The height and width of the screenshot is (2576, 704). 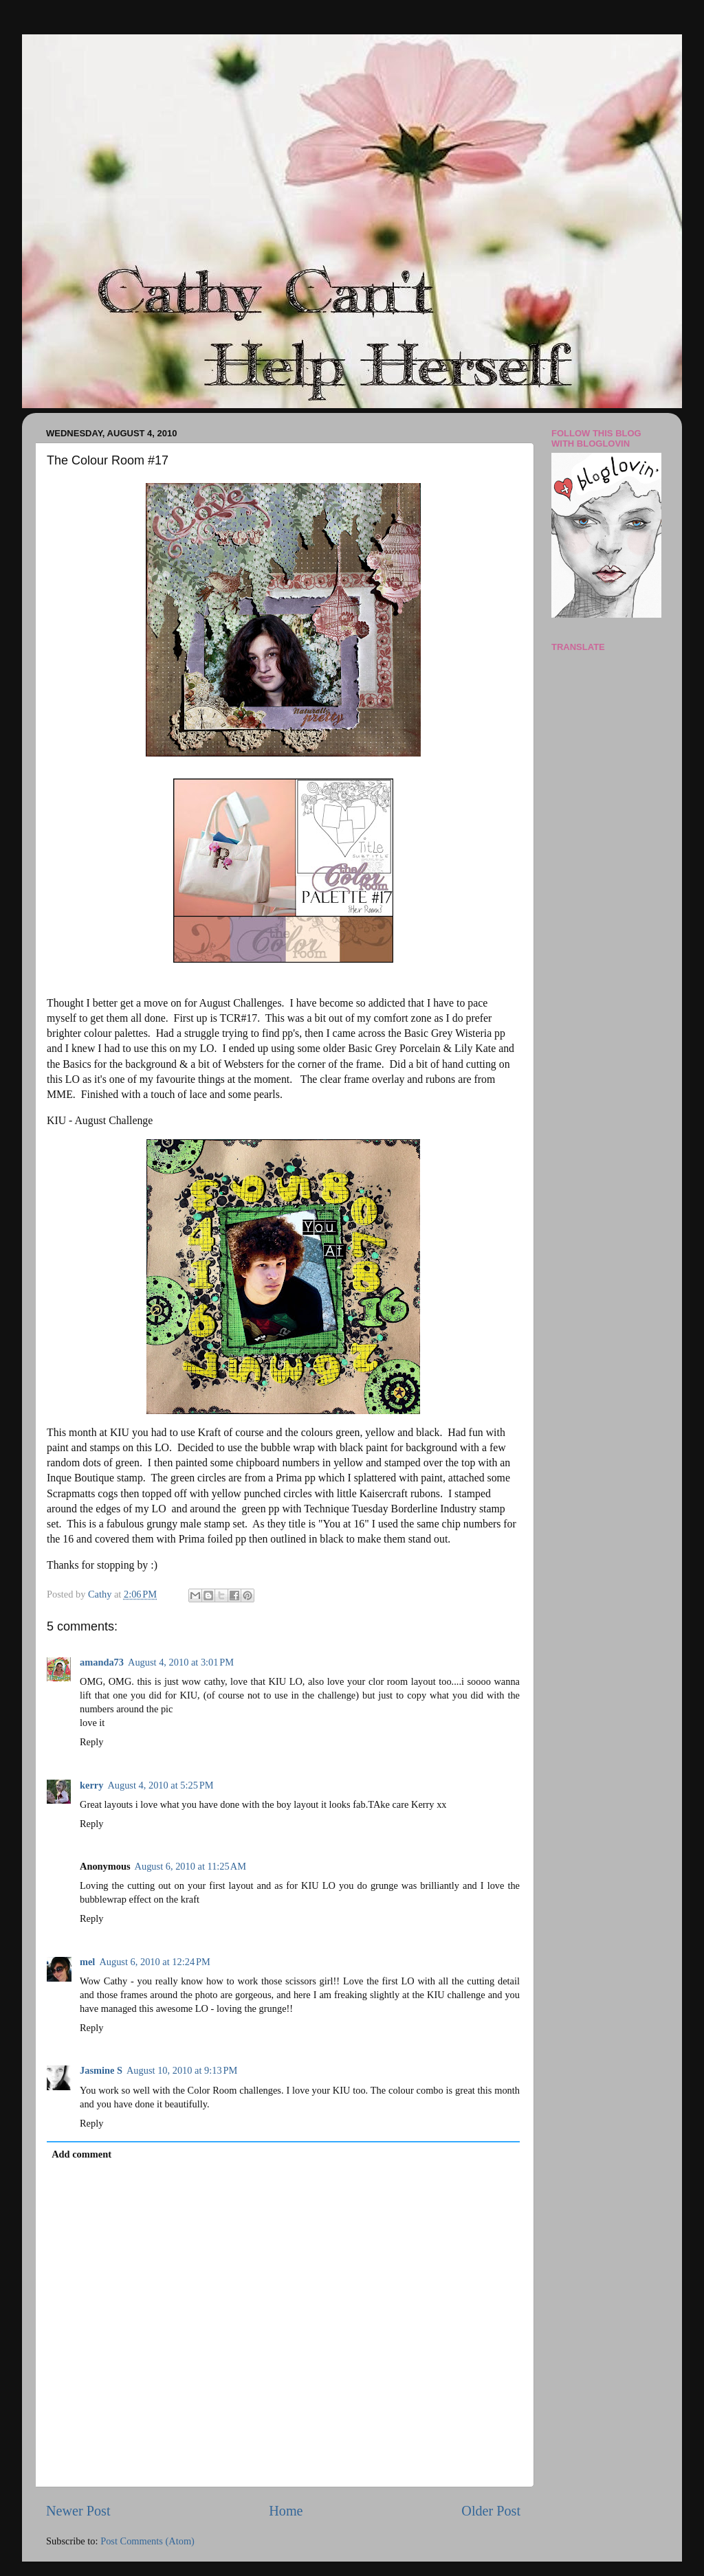 I want to click on August 6, 2010 at 11:25 AM, so click(x=190, y=1866).